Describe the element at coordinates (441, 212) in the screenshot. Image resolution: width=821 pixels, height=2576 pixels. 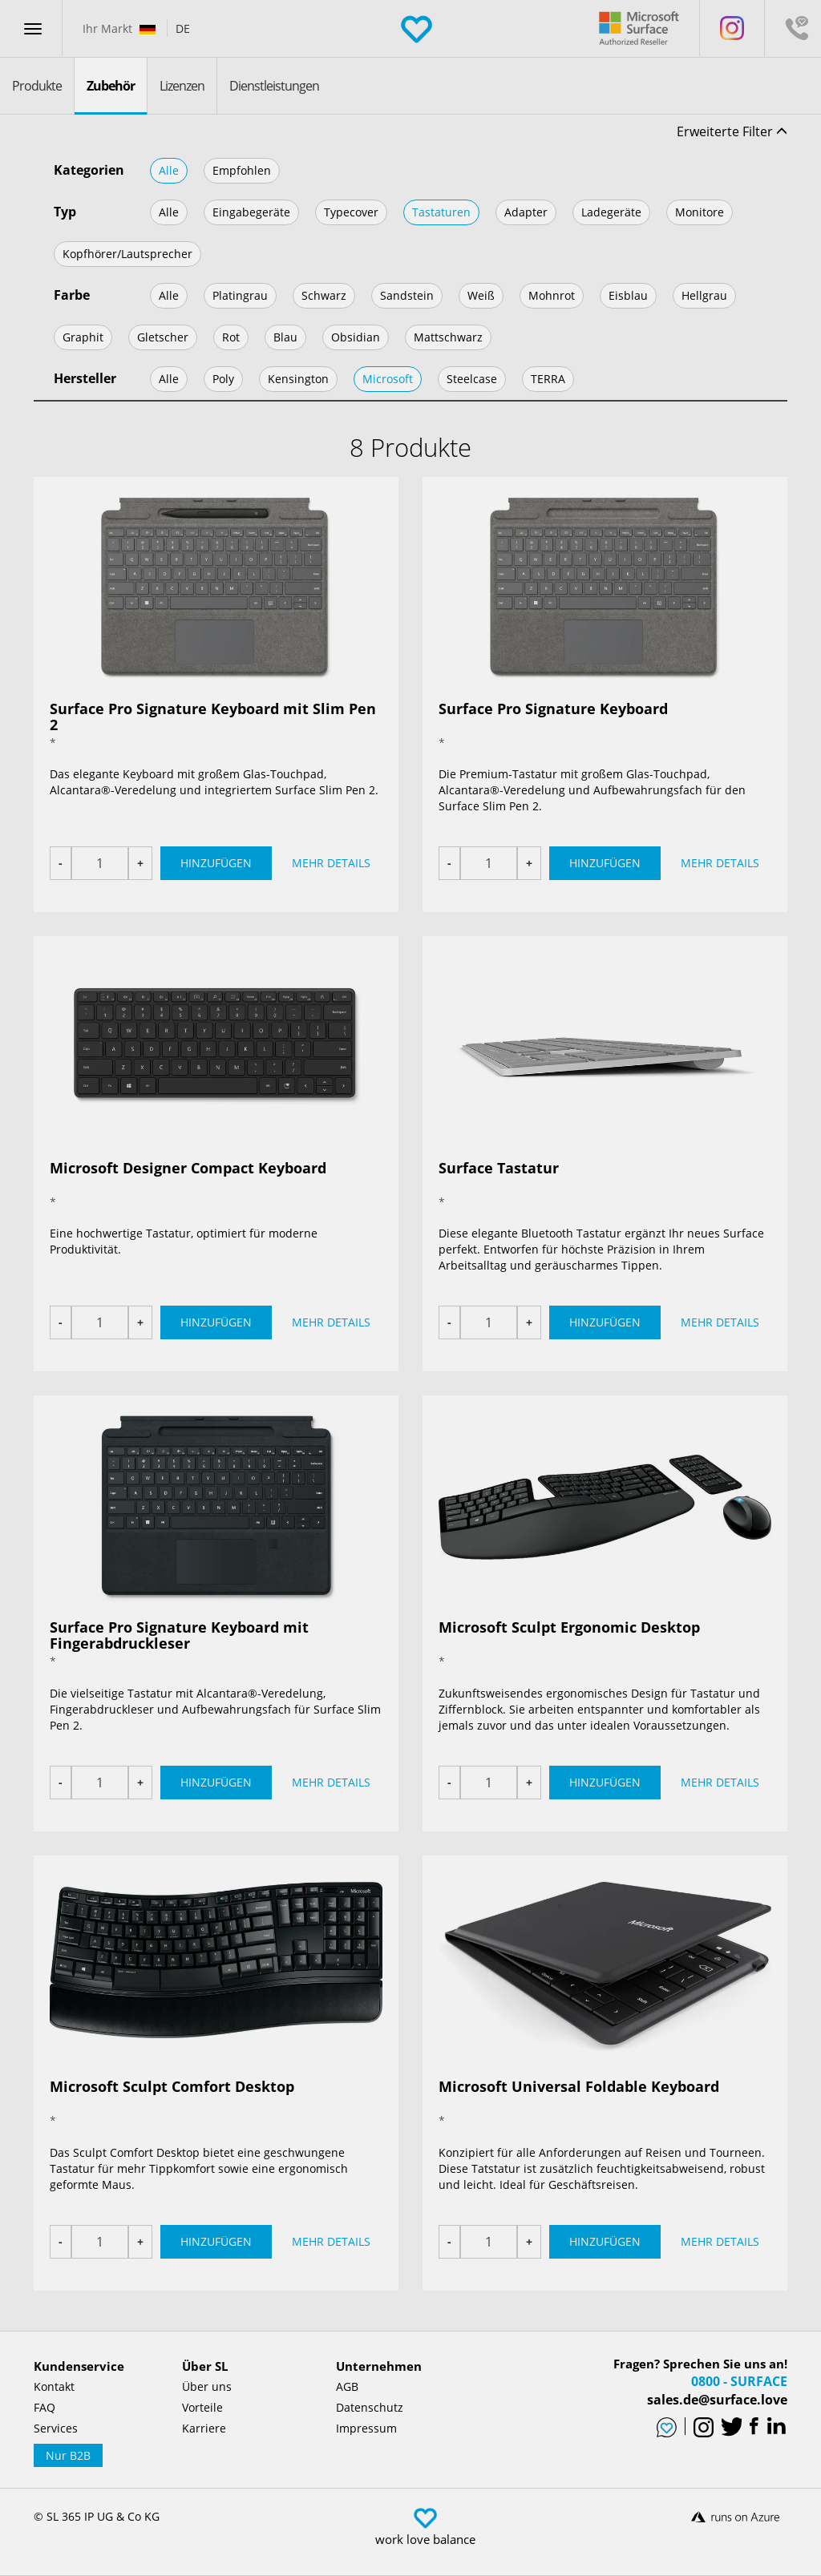
I see `Tastaturen` at that location.